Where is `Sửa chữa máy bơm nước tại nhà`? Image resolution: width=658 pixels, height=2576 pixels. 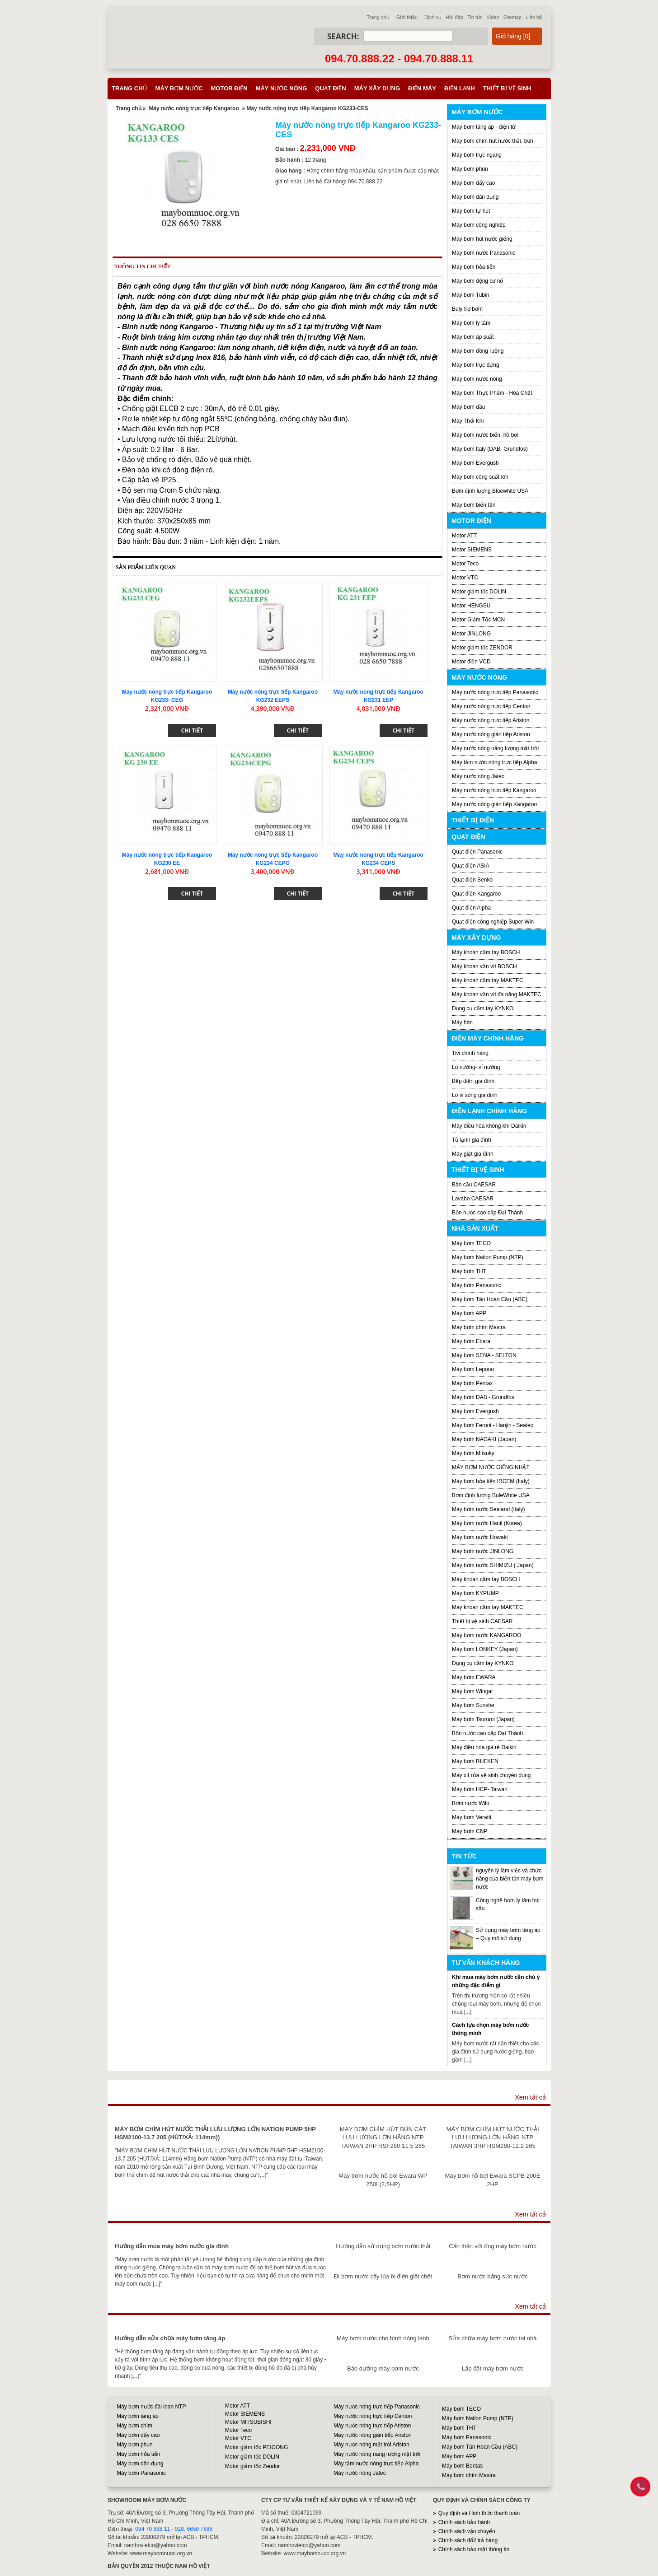
Sửa chữa máy bơm nước tại nhà is located at coordinates (492, 2338).